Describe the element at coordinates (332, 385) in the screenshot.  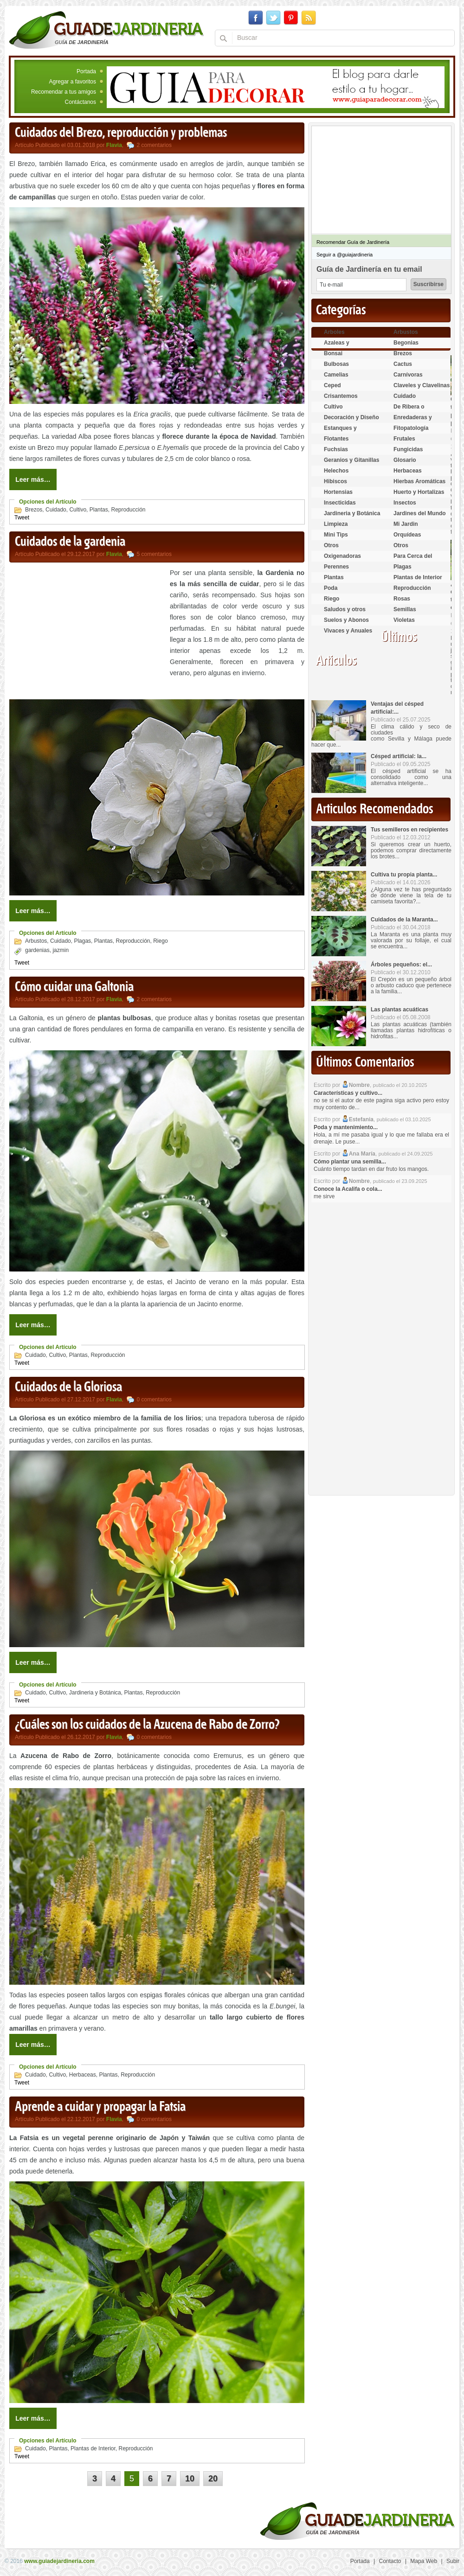
I see `Ceped` at that location.